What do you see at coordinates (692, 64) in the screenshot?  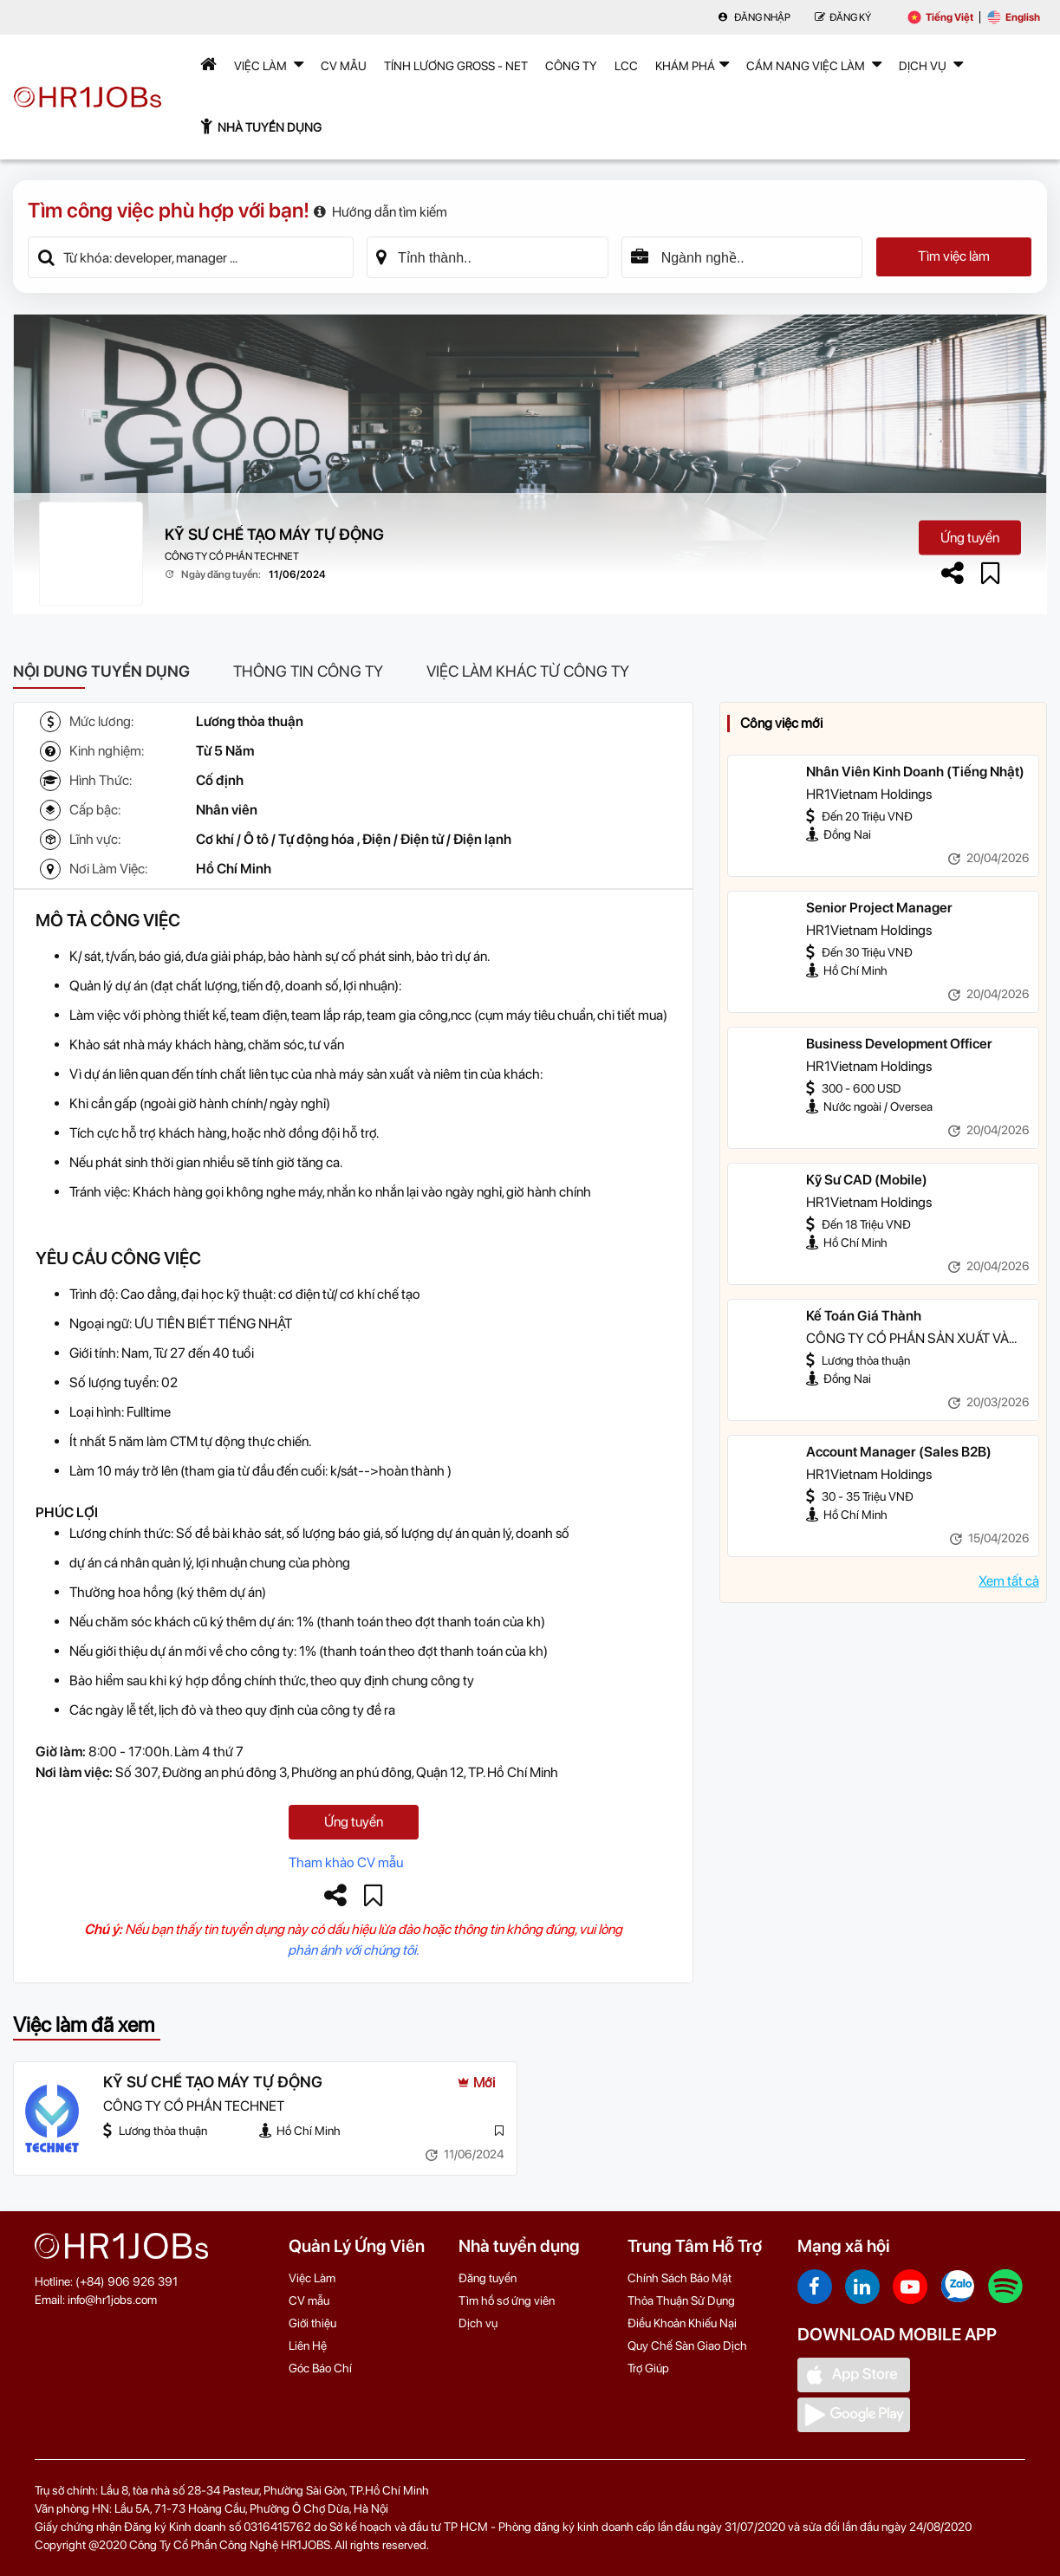 I see `Khám phá` at bounding box center [692, 64].